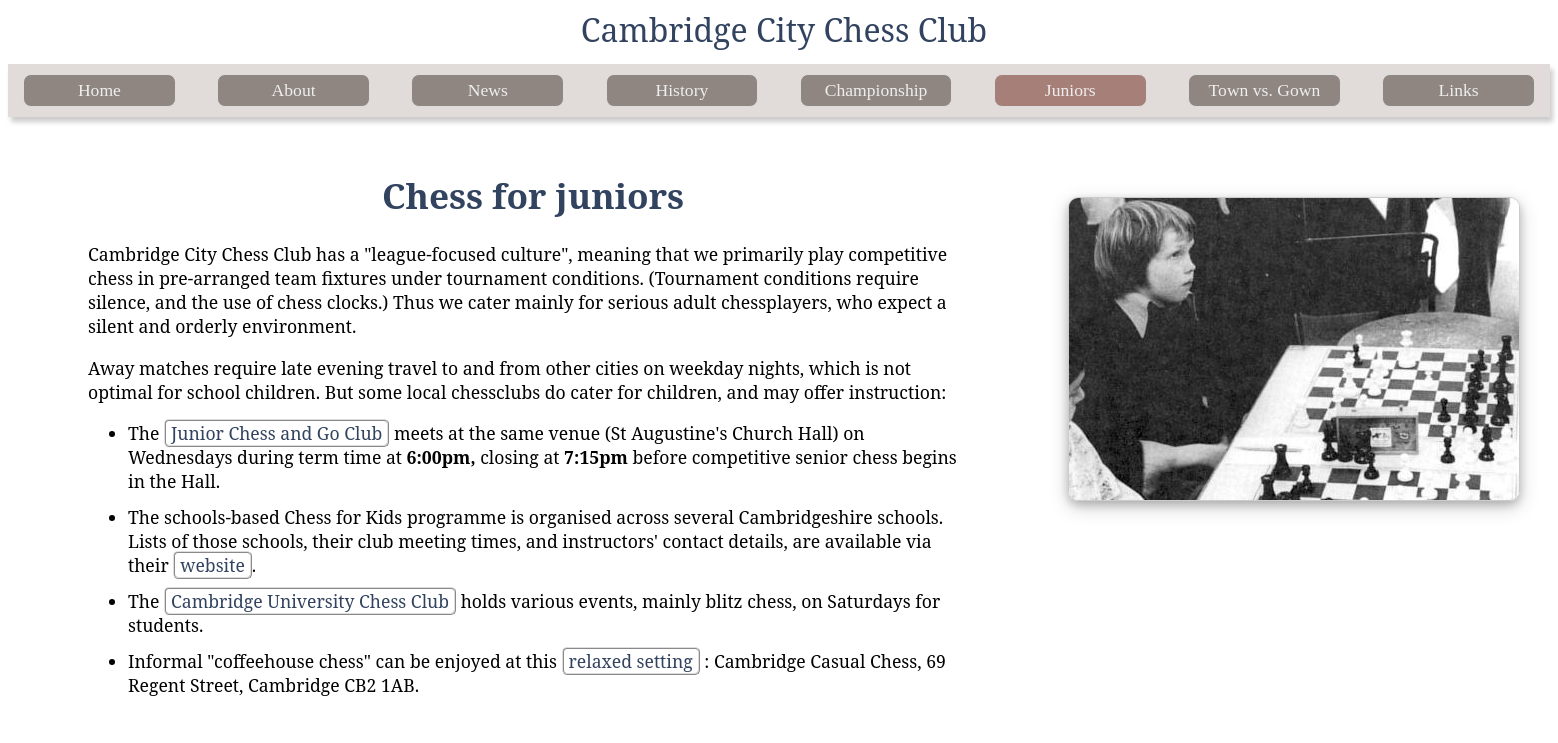 The height and width of the screenshot is (743, 1558). I want to click on Town vs. Gown, so click(1265, 90).